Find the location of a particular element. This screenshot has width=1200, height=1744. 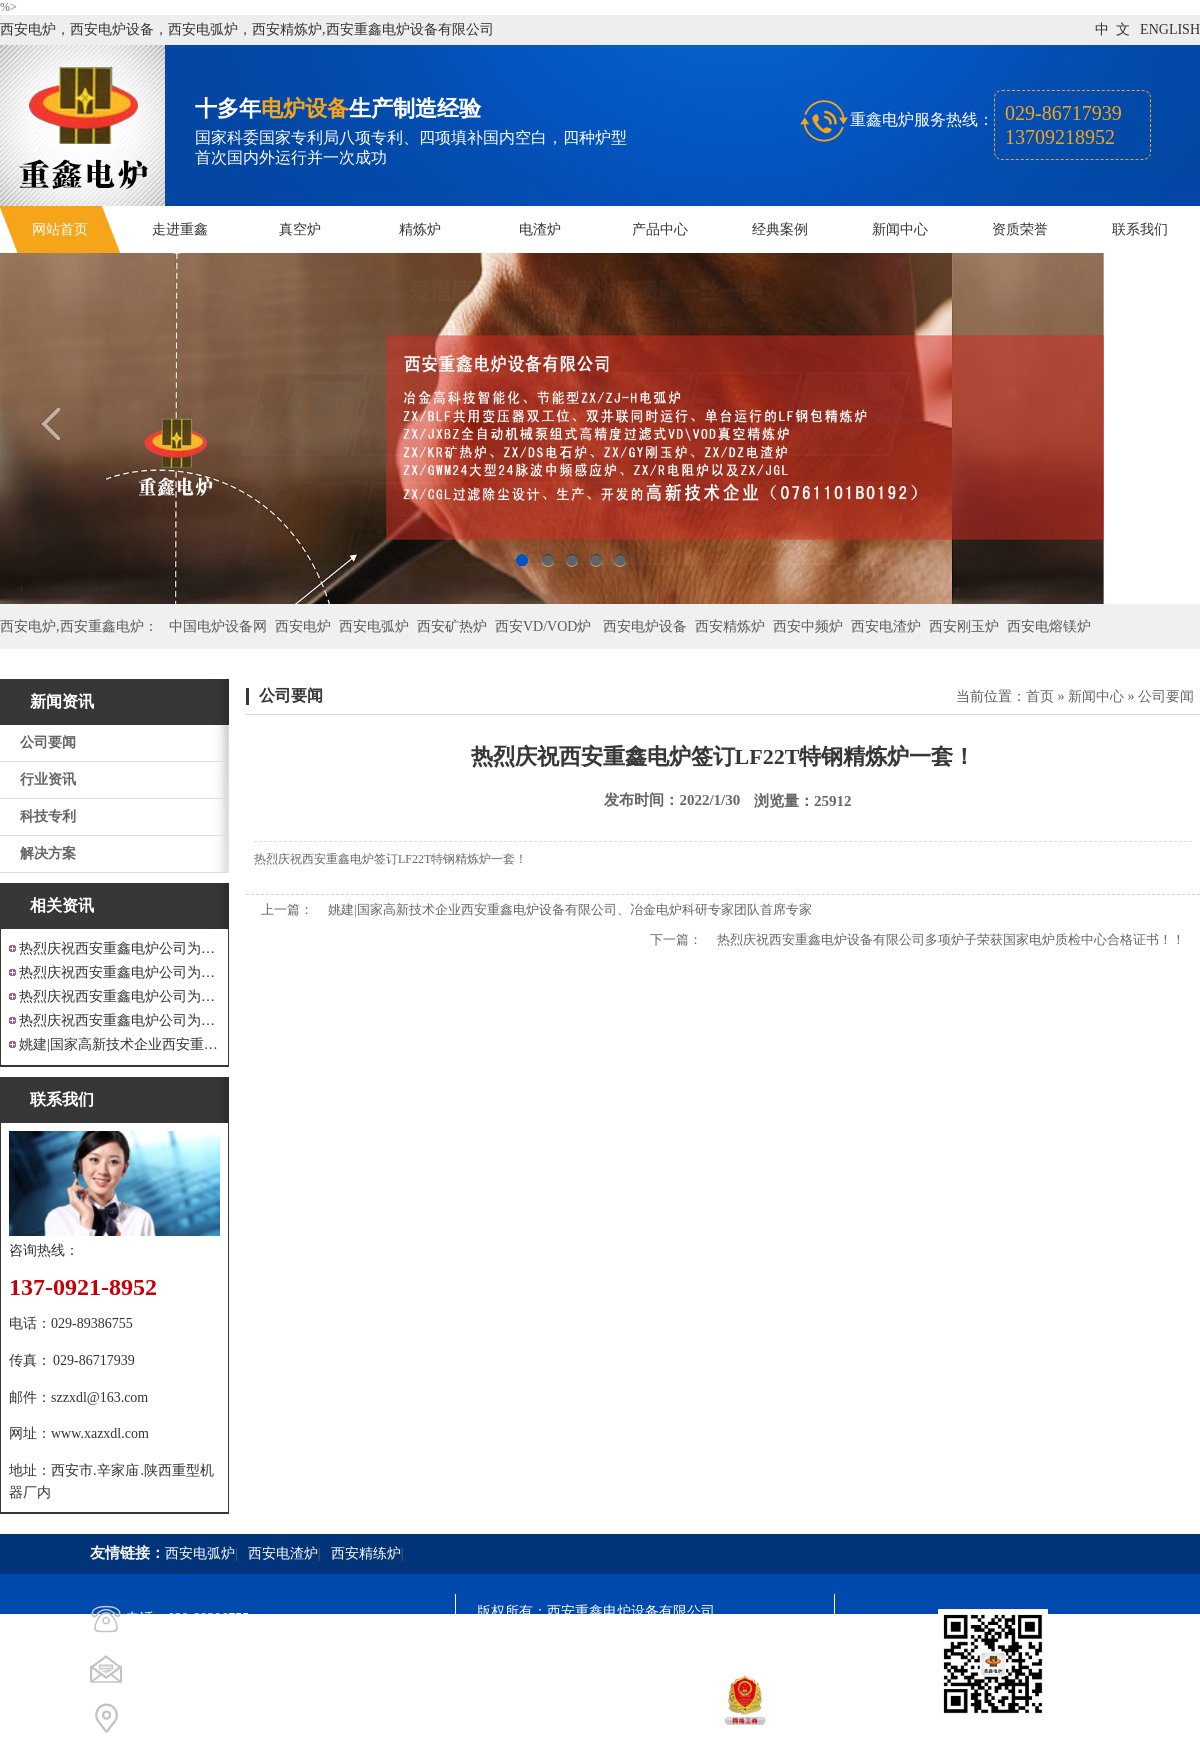

ENGLISH is located at coordinates (1170, 29).